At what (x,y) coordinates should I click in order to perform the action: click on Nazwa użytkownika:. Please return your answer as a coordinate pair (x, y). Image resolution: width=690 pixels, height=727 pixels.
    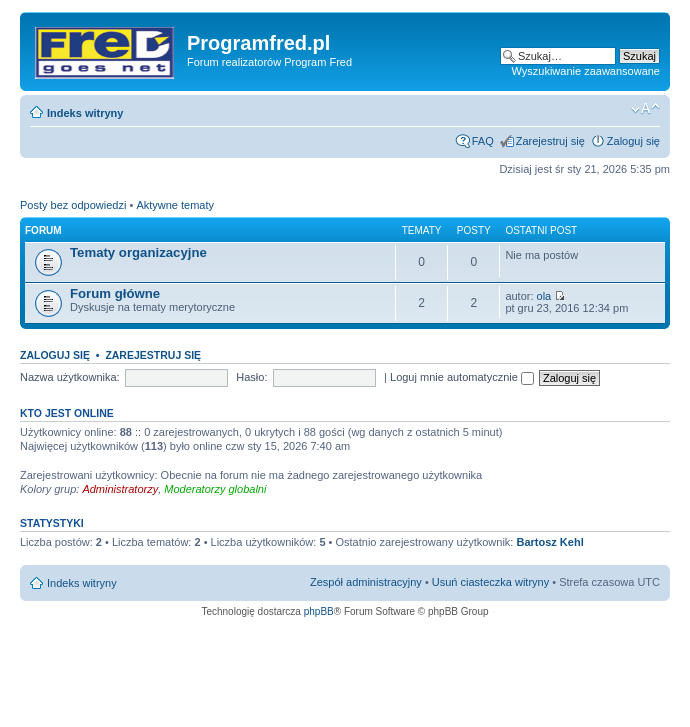
    Looking at the image, I should click on (70, 377).